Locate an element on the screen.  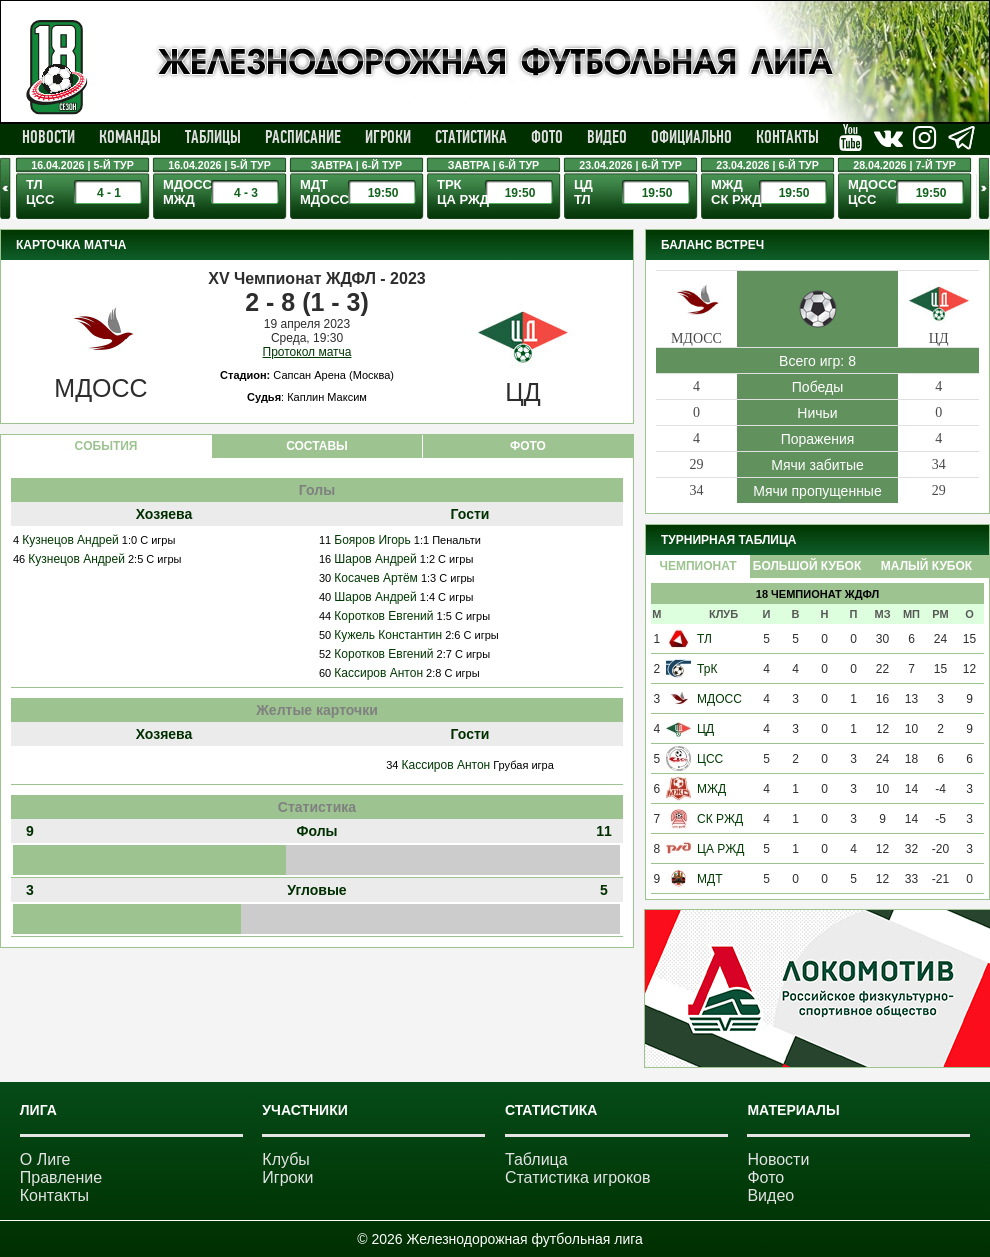
Шаров Андрей is located at coordinates (375, 559).